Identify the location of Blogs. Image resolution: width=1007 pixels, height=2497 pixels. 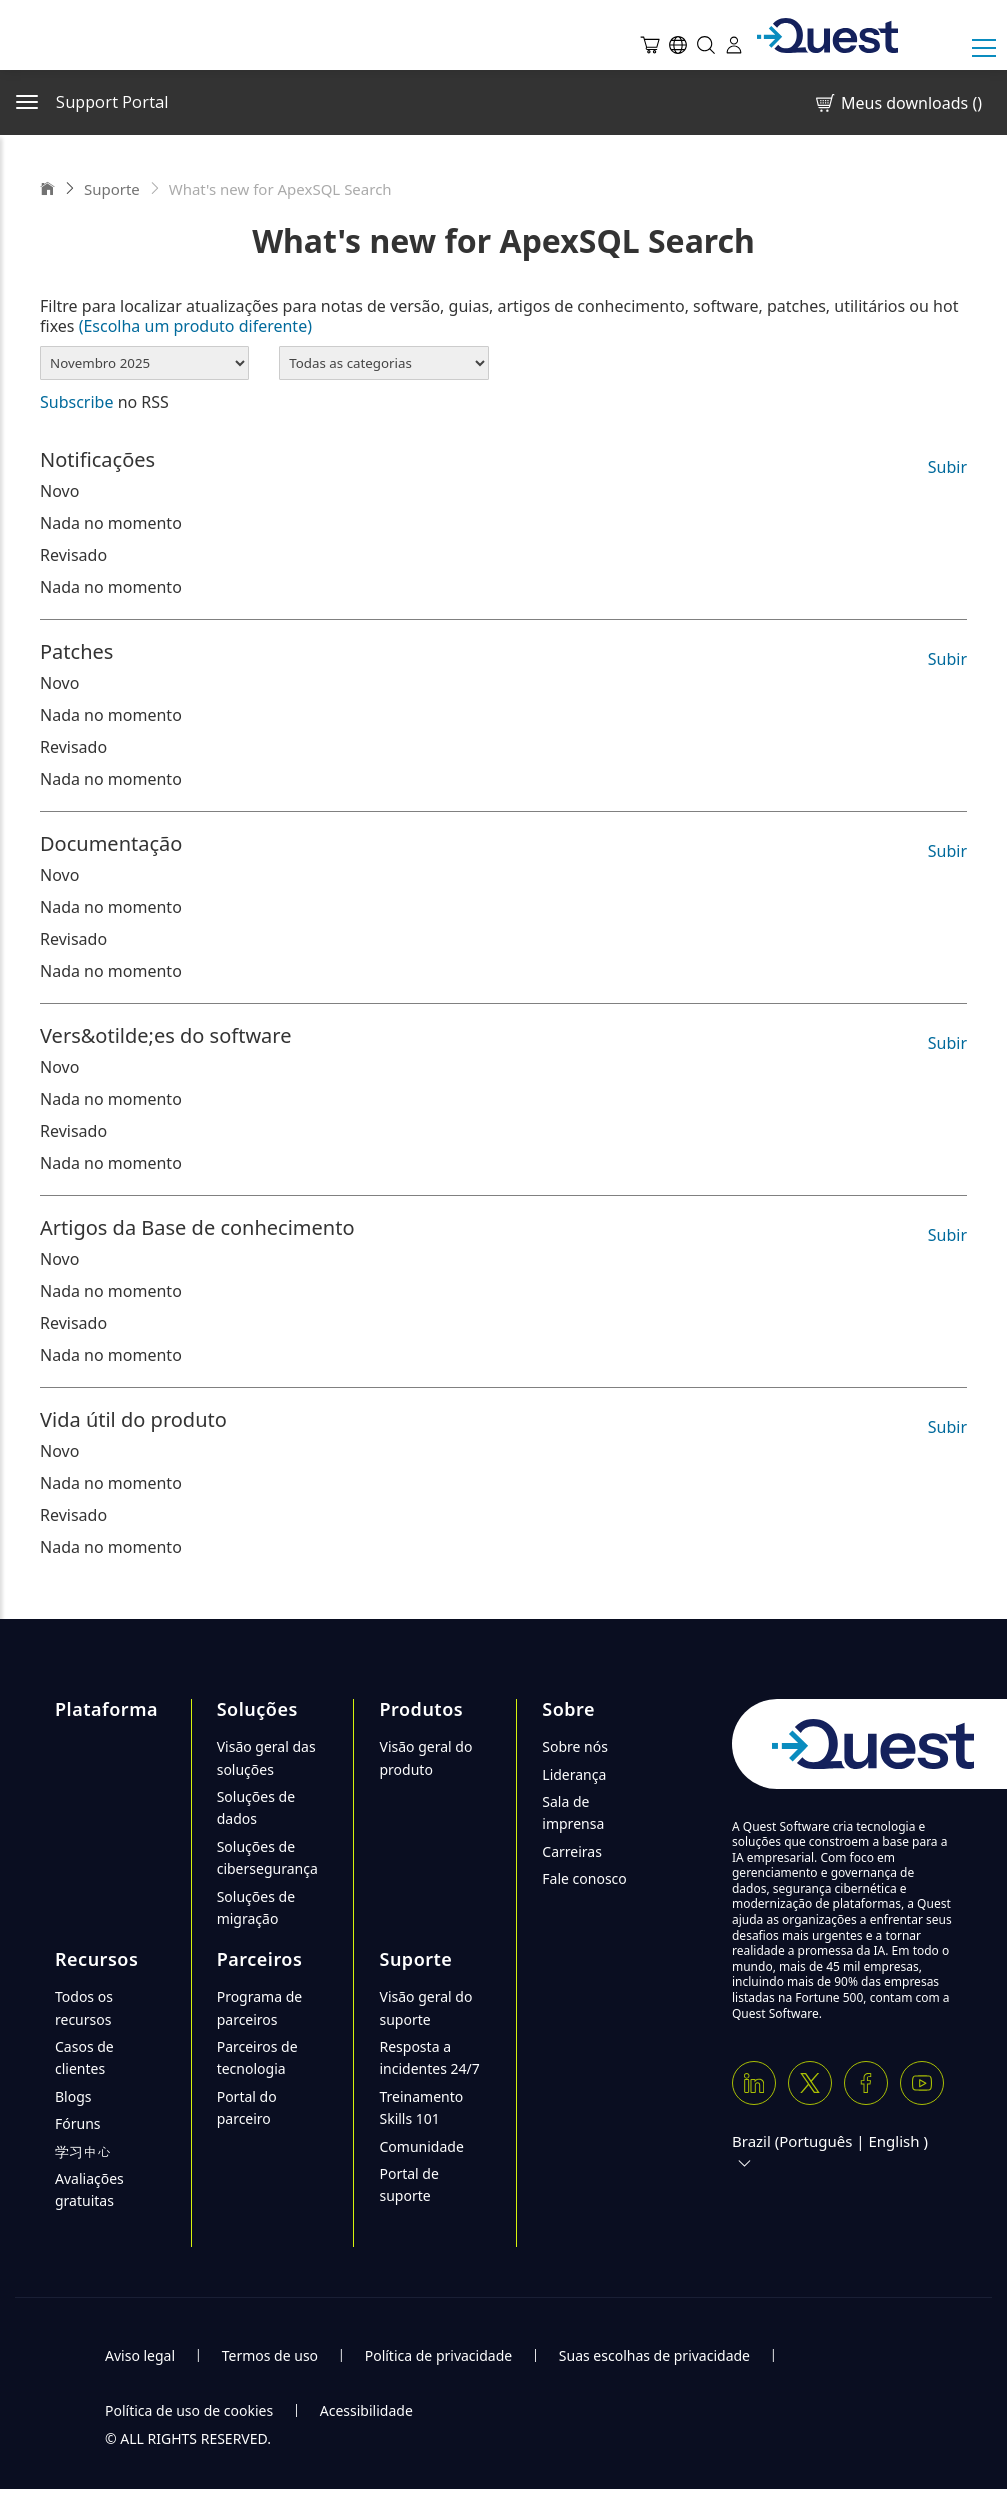
(73, 2096).